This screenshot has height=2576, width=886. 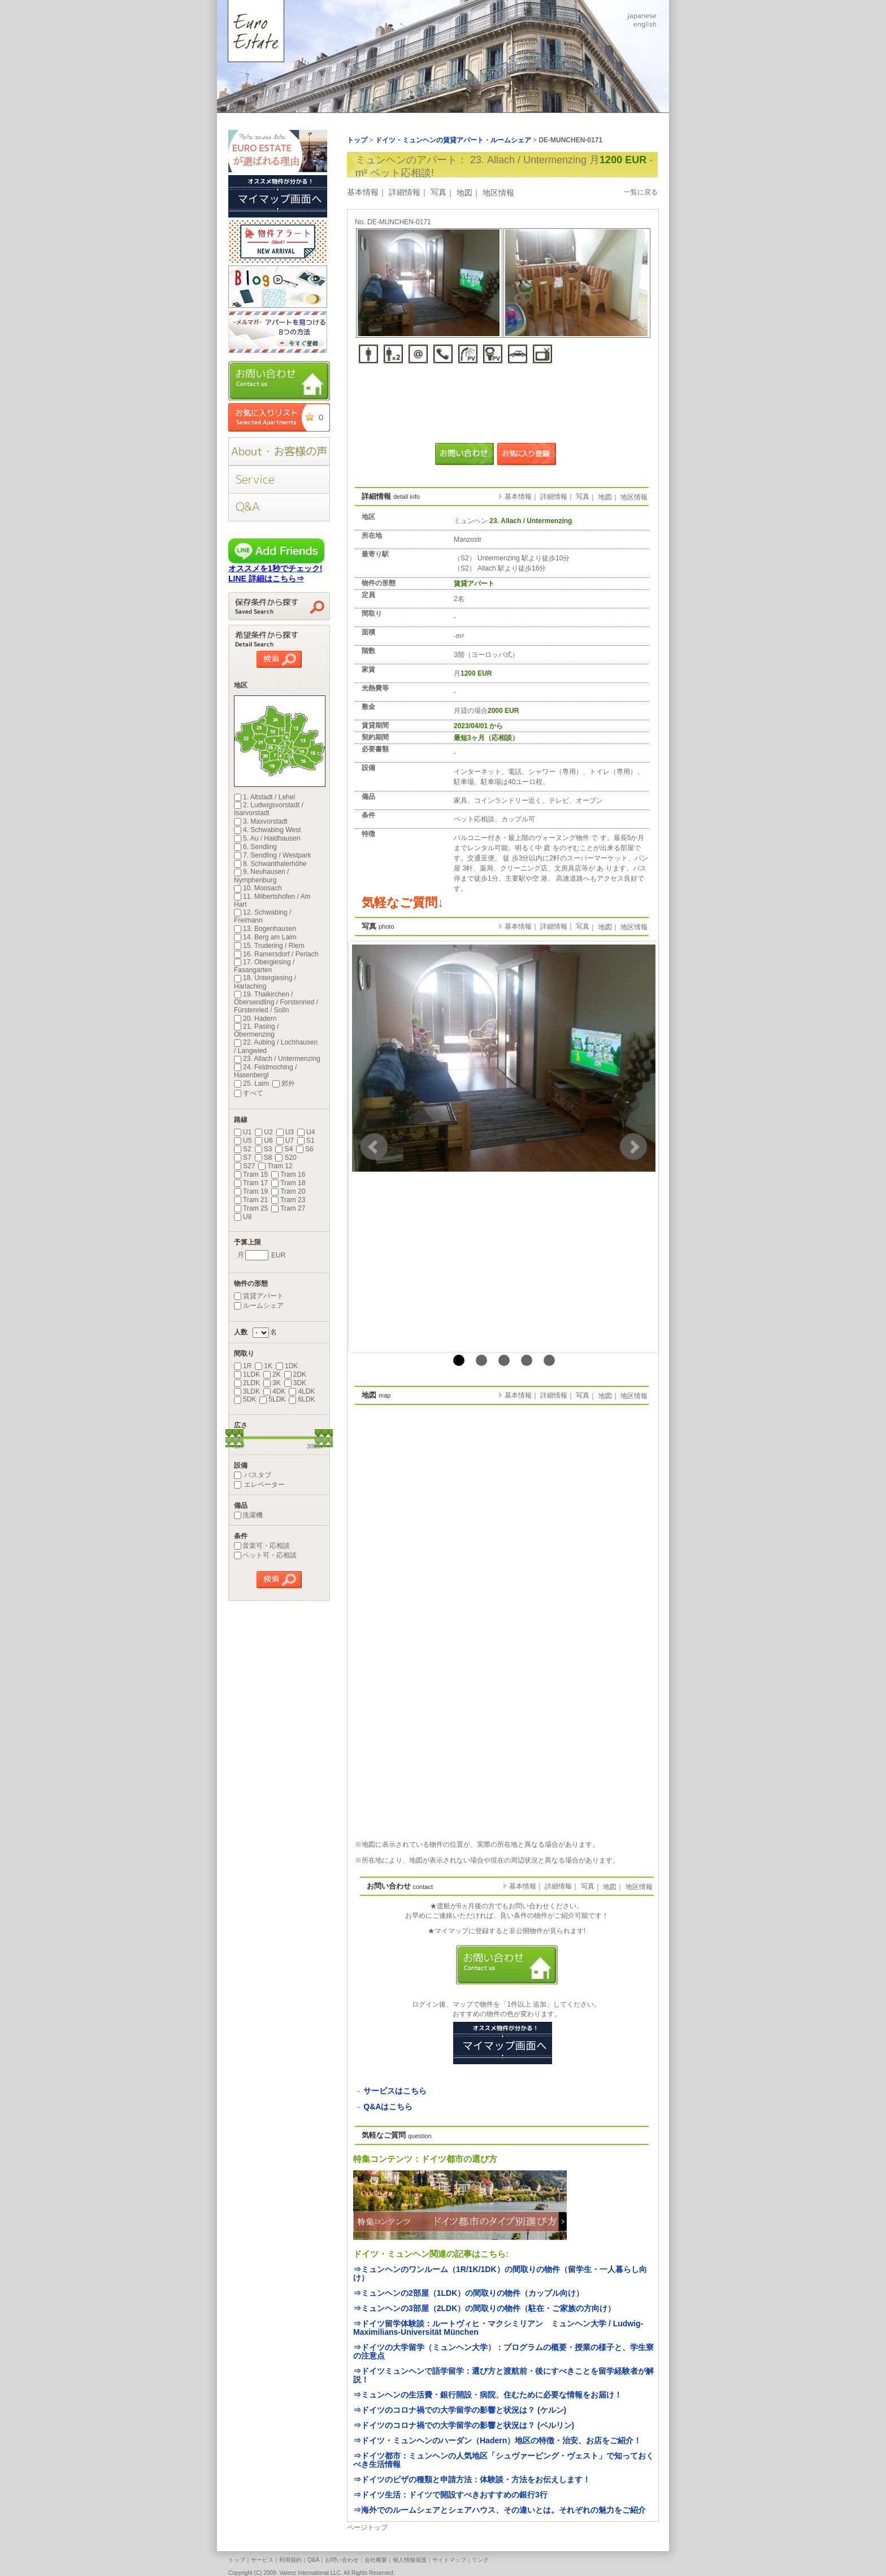 What do you see at coordinates (302, 1391) in the screenshot?
I see `4LDK` at bounding box center [302, 1391].